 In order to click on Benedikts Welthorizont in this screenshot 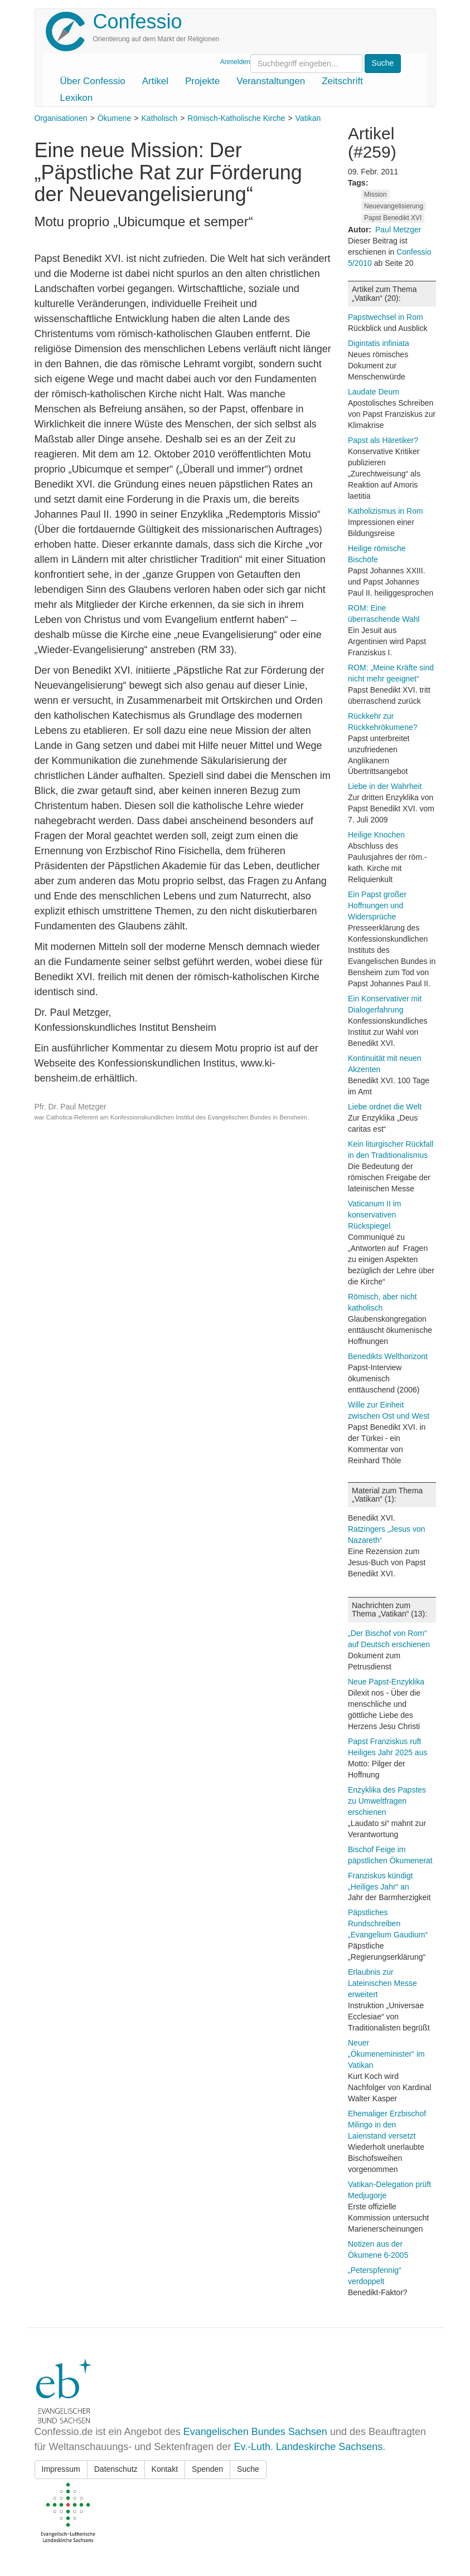, I will do `click(388, 1356)`.